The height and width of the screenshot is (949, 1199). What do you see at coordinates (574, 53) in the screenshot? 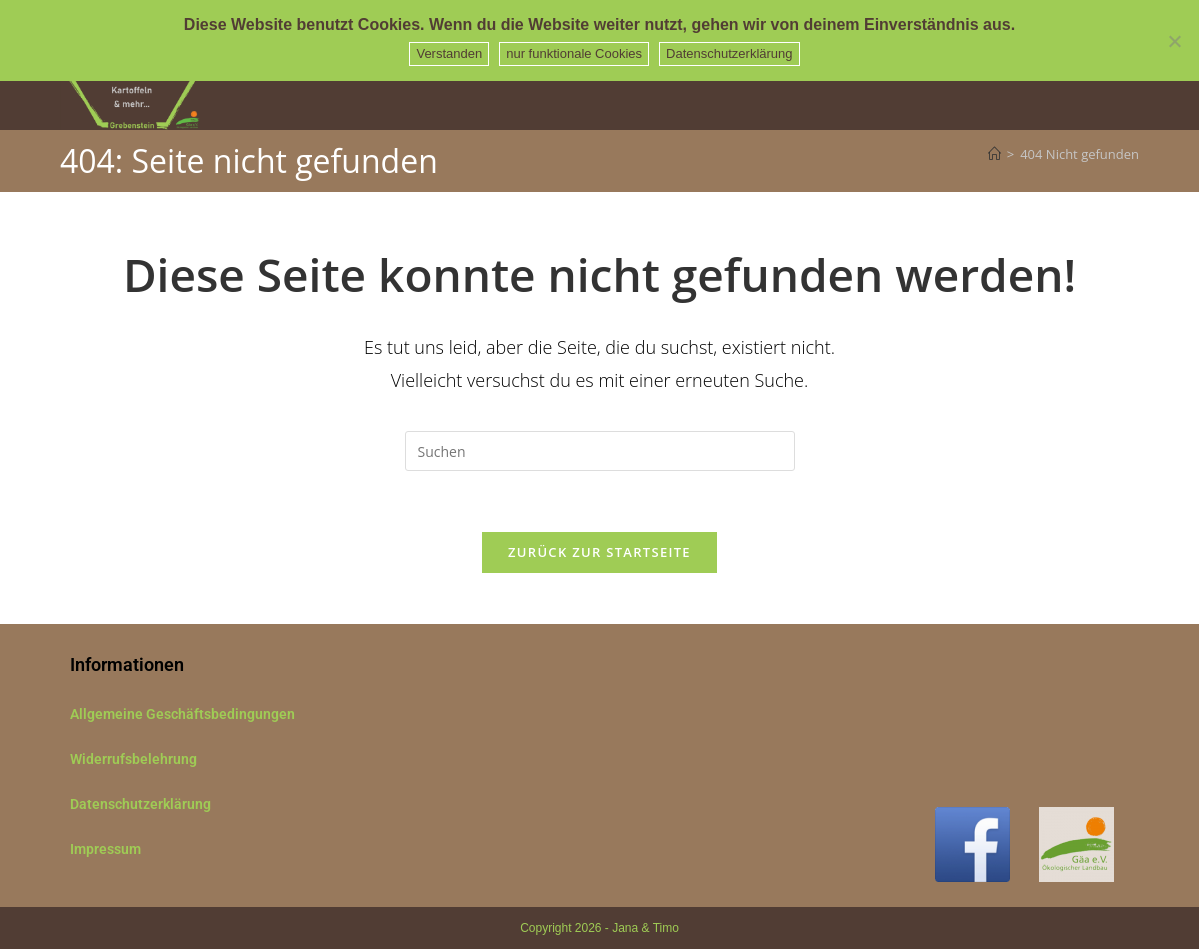
I see `nur funktionale Cookies` at bounding box center [574, 53].